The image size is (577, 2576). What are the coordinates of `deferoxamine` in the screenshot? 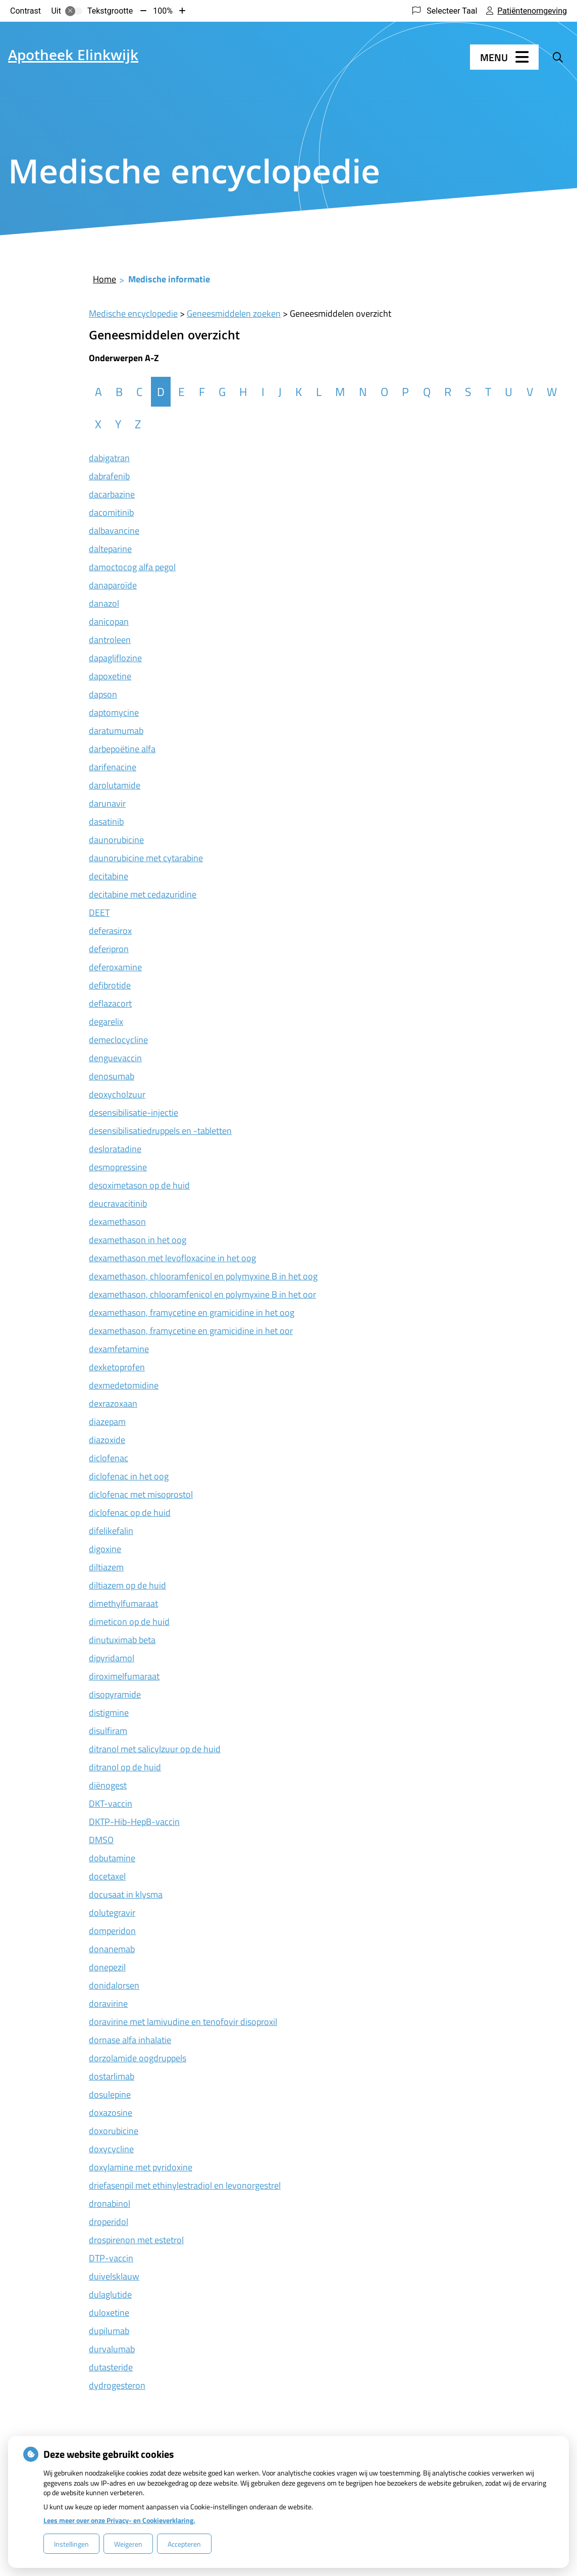 It's located at (115, 967).